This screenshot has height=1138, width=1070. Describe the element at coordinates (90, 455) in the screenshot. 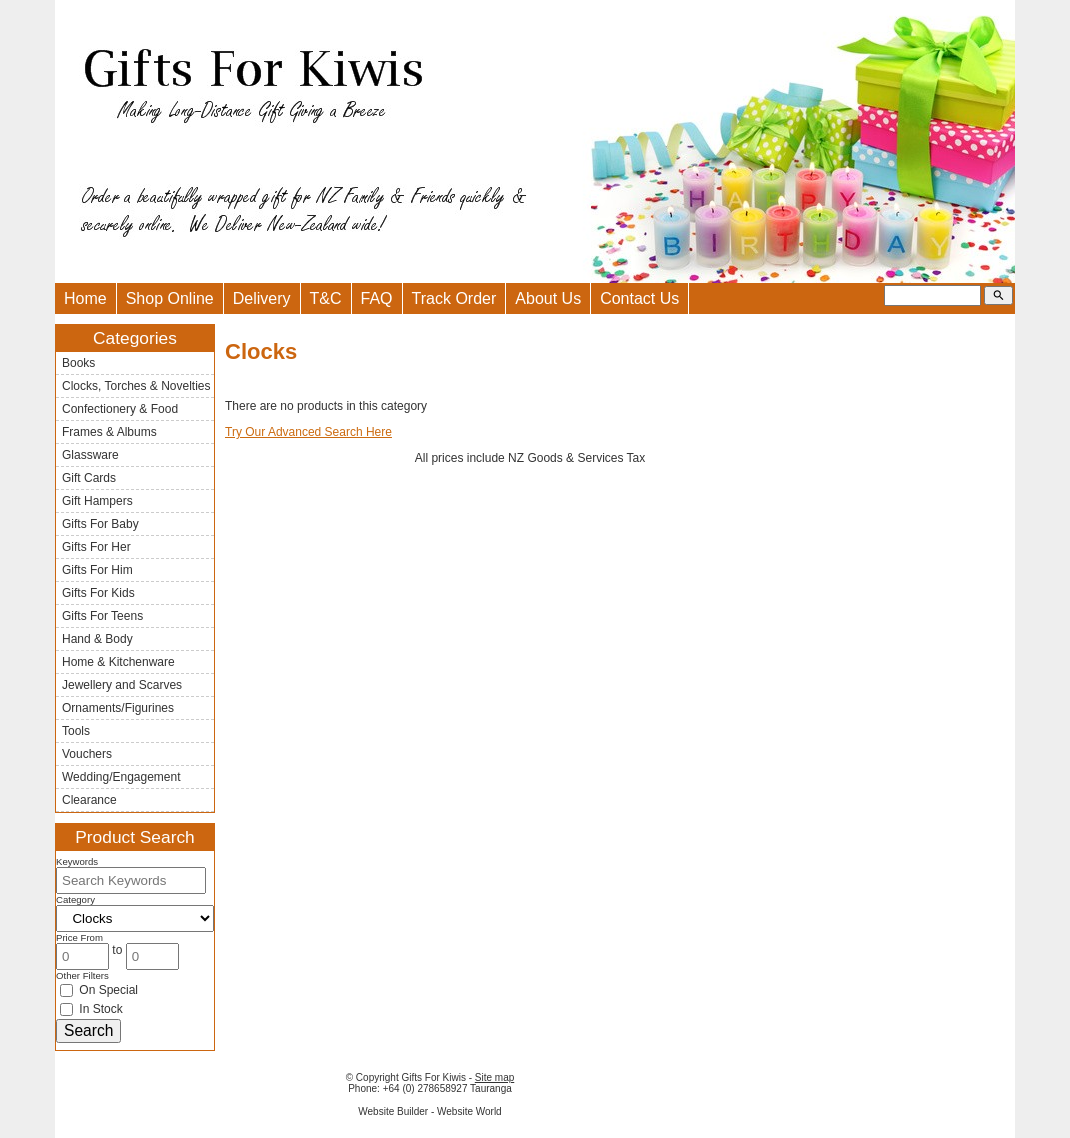

I see `Glassware` at that location.